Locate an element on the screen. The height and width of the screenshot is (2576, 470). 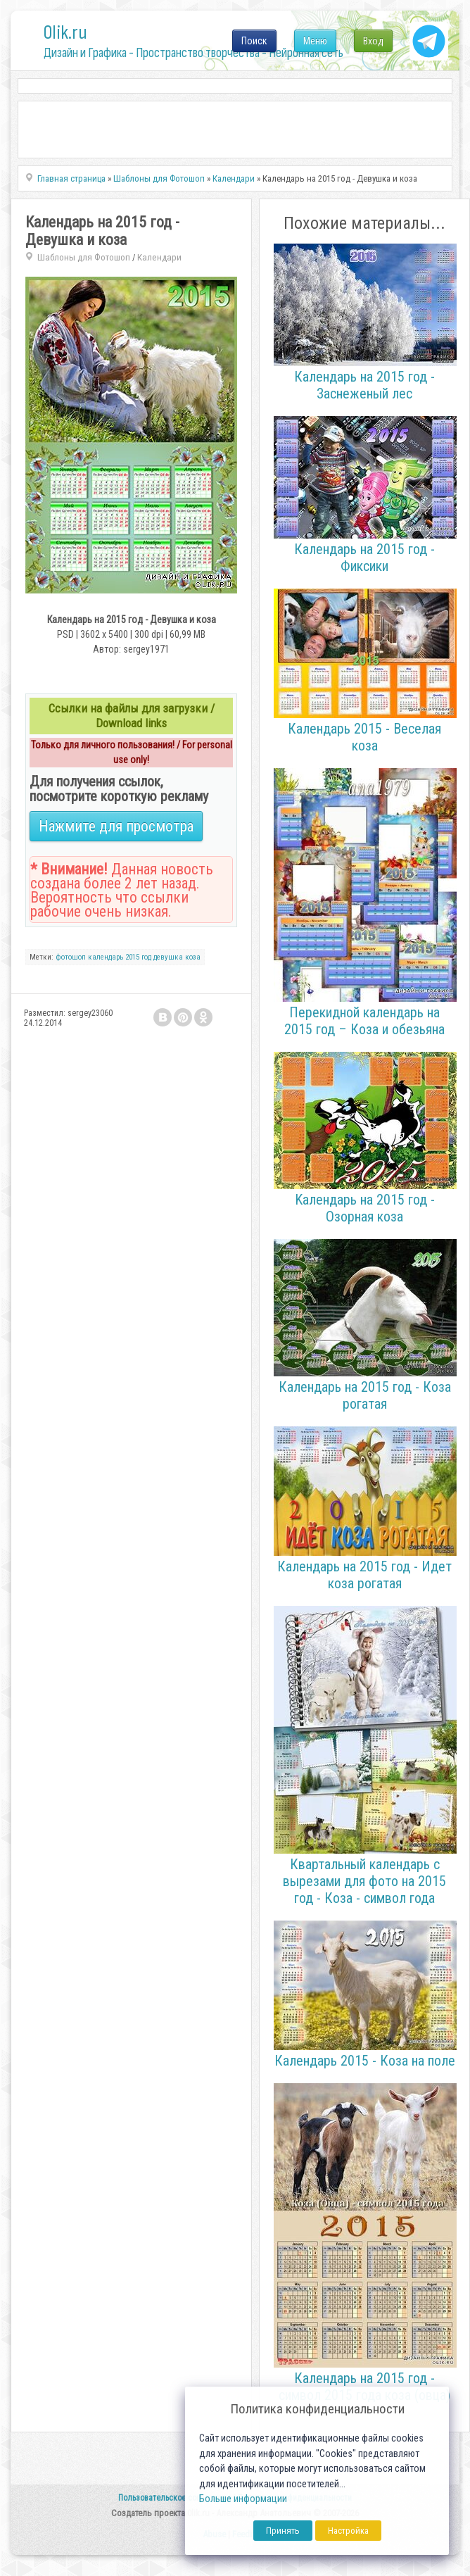
коза is located at coordinates (193, 957).